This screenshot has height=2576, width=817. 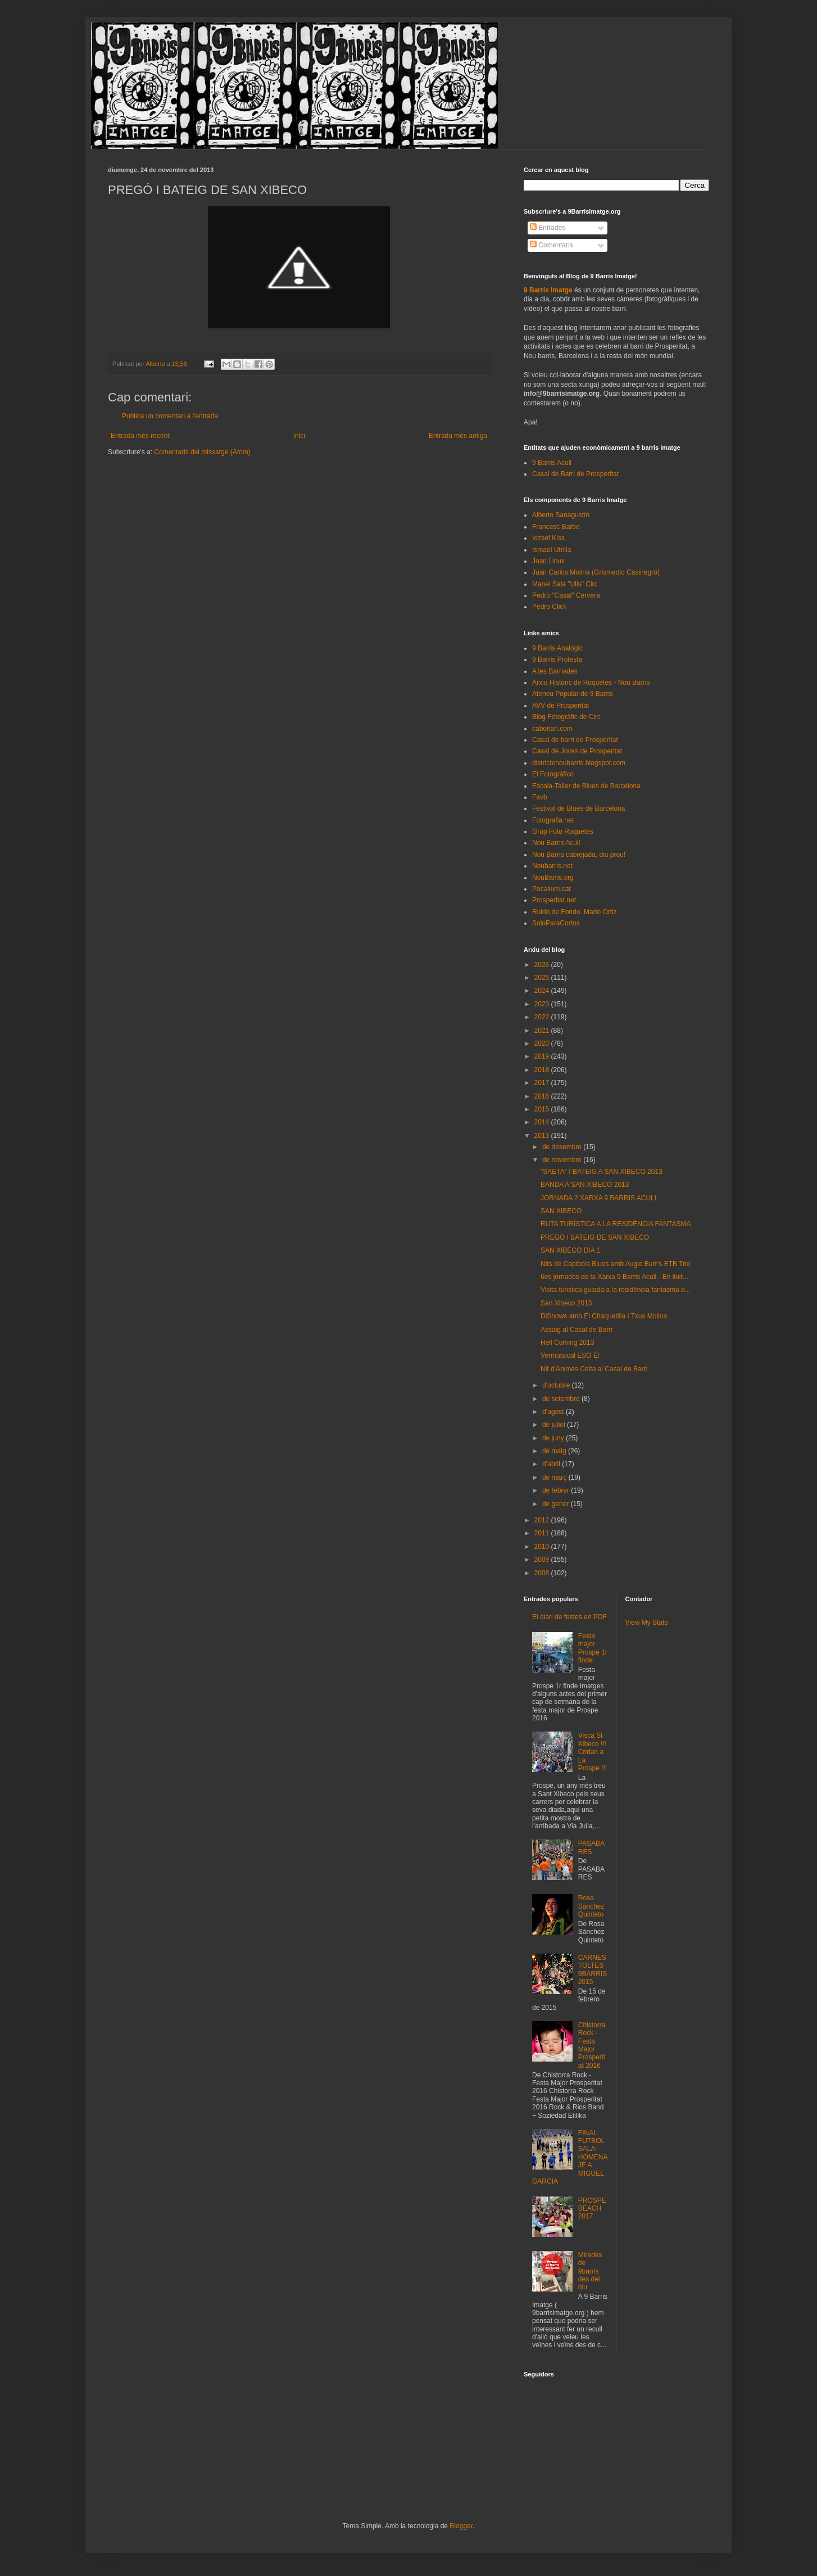 I want to click on Publica un comentari a l'entrada, so click(x=170, y=416).